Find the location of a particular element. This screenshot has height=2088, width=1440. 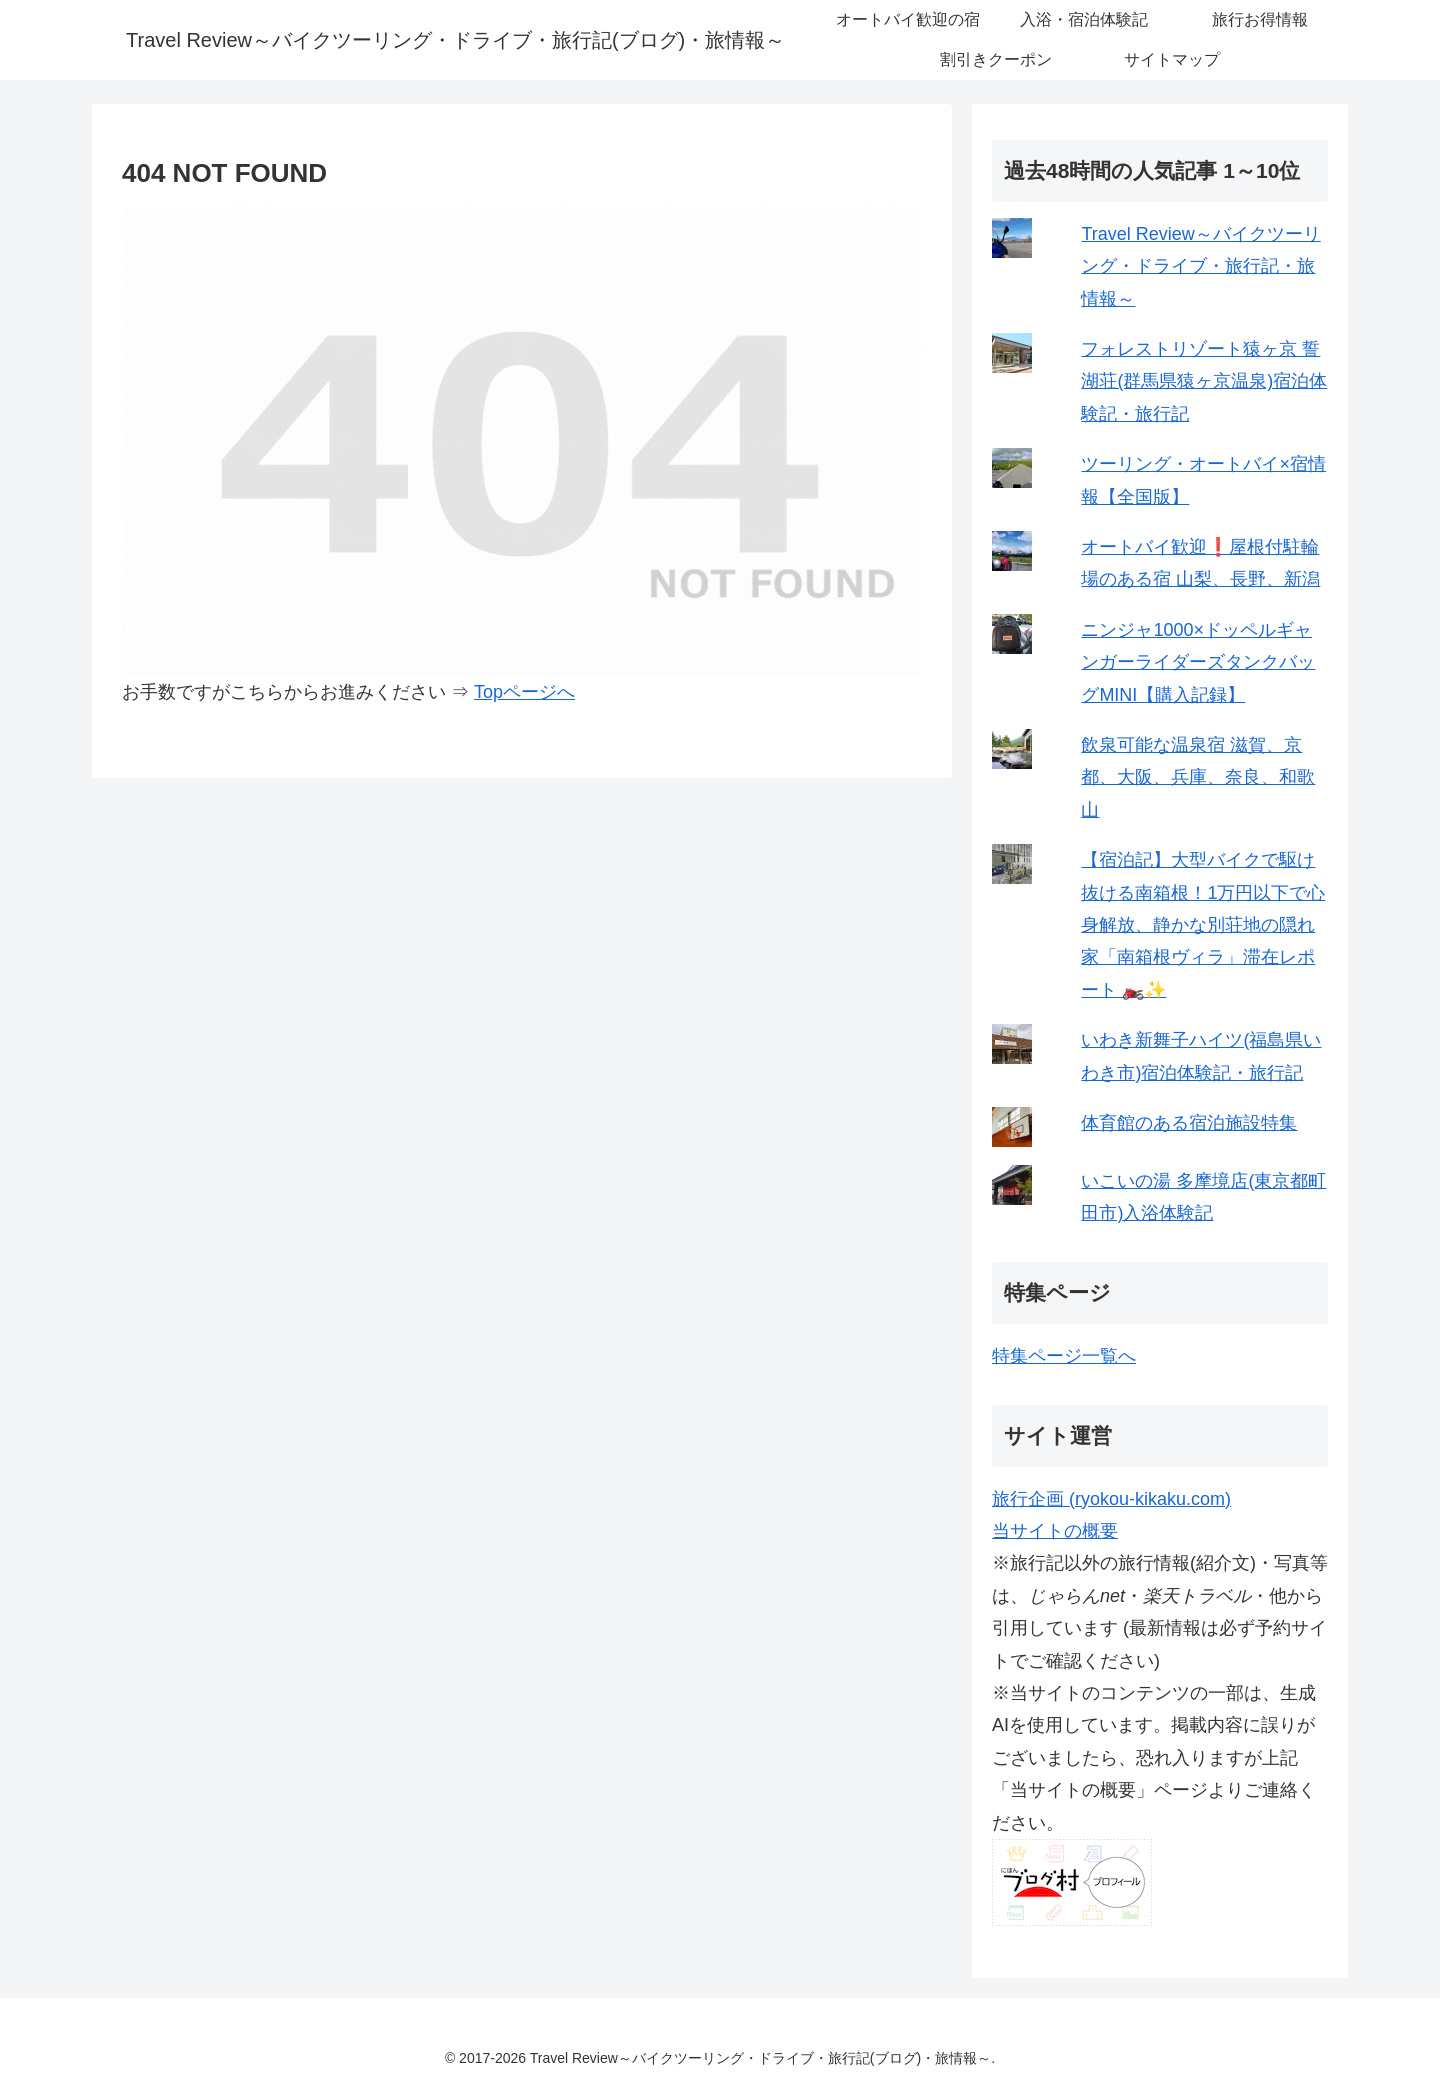

ニンジャ1000×ドッペルギャンガーライダーズタンクバッグMINI【購入記録】 is located at coordinates (1198, 662).